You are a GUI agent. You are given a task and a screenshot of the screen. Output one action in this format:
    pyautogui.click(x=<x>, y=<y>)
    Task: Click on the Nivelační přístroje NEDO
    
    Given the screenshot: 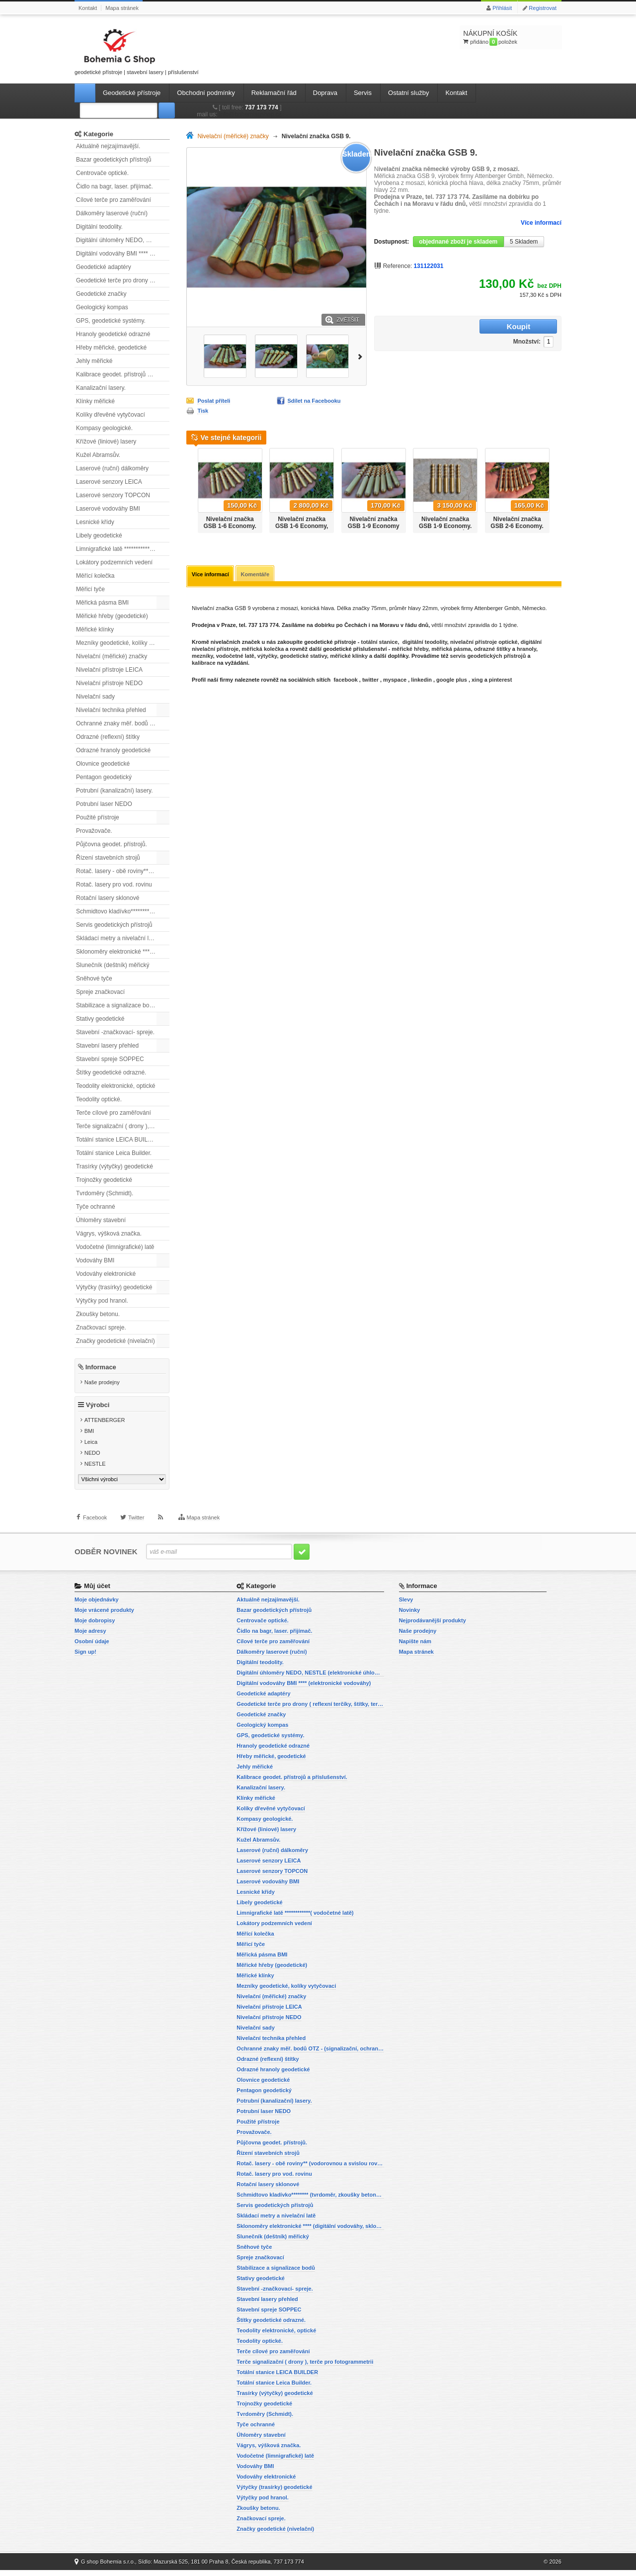 What is the action you would take?
    pyautogui.click(x=109, y=683)
    